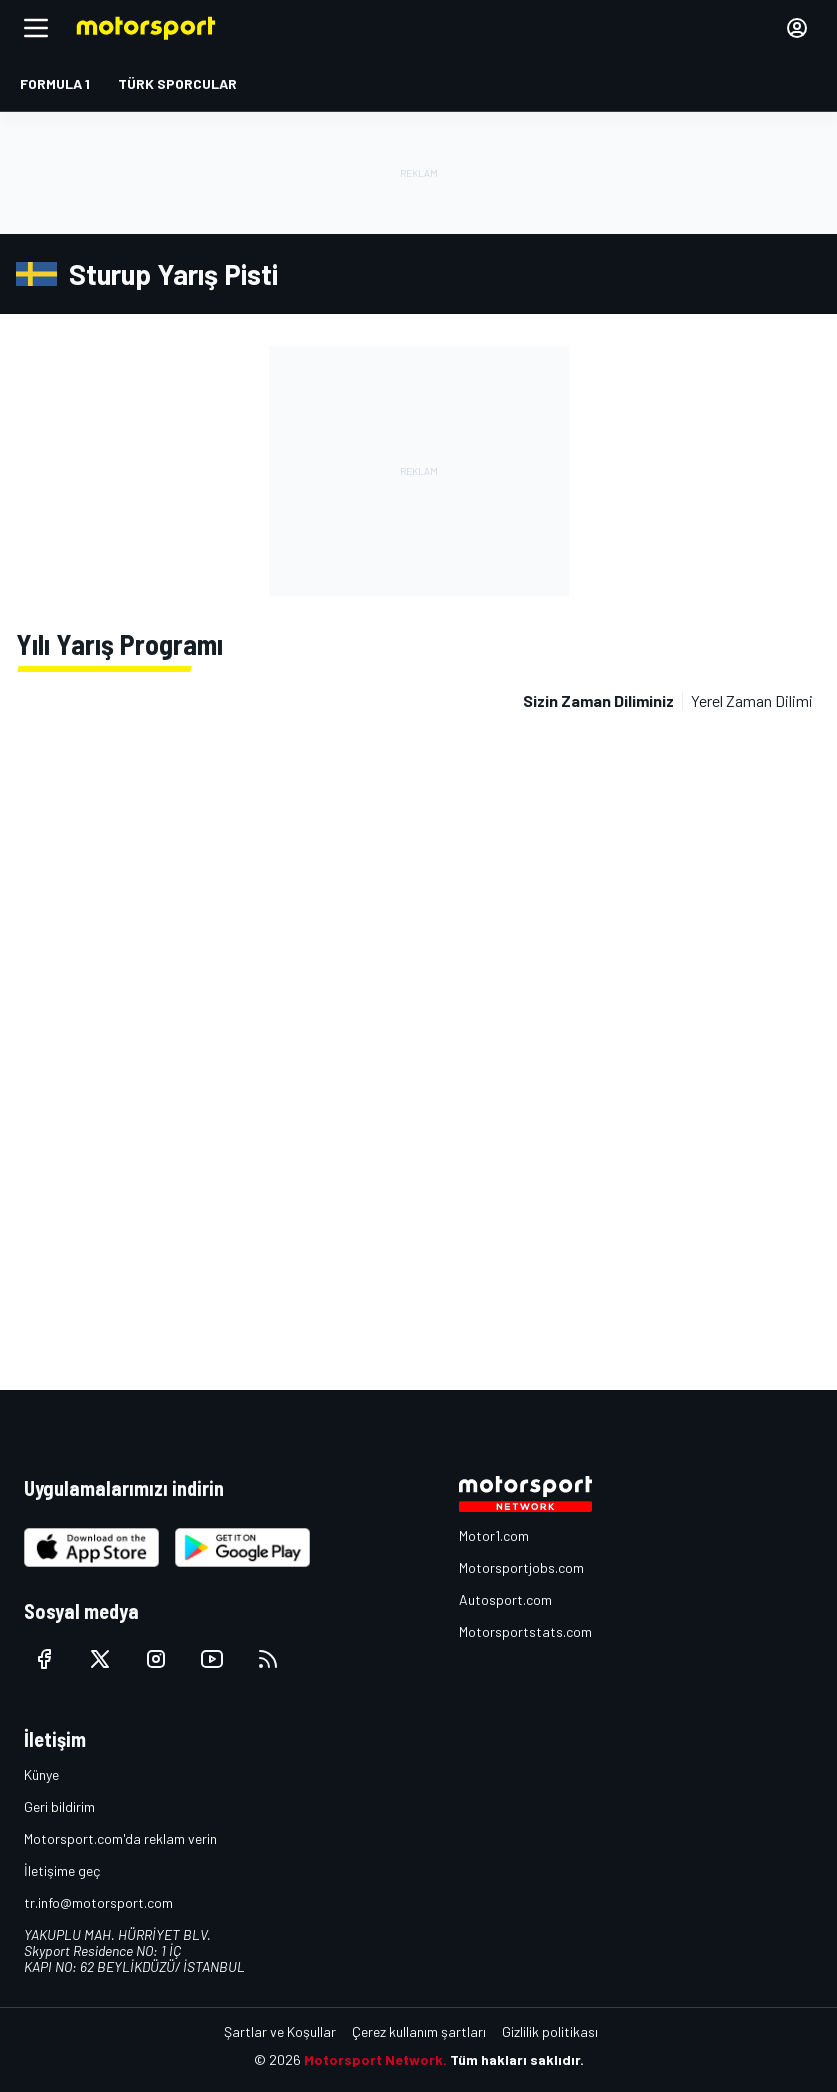  Describe the element at coordinates (419, 2031) in the screenshot. I see `Çerez kullanım şartları` at that location.